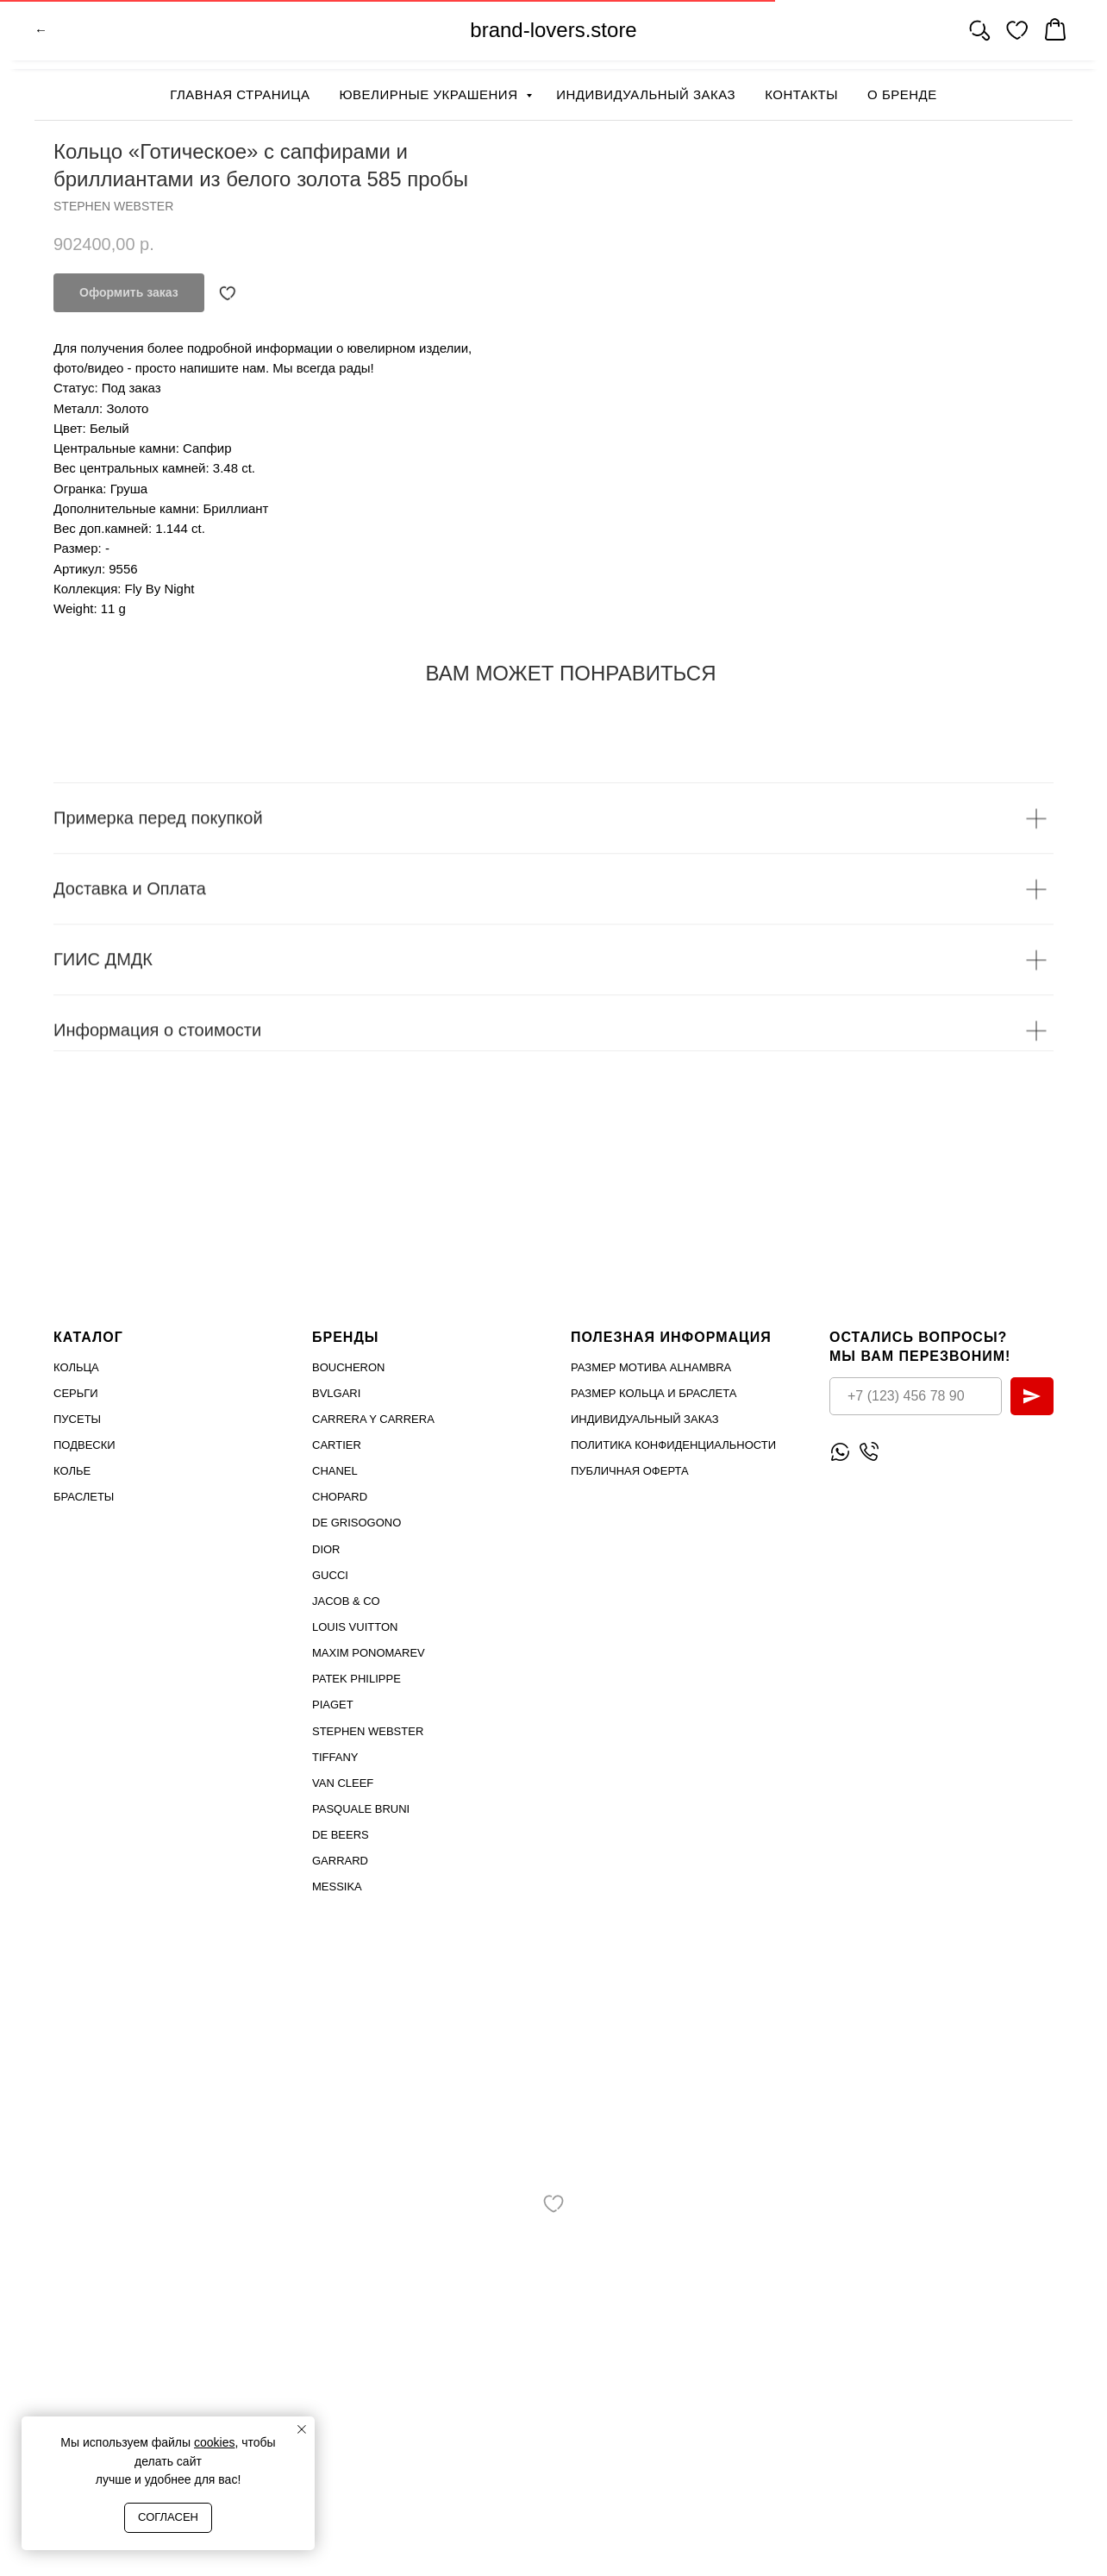 The height and width of the screenshot is (2576, 1107). I want to click on De Grisogono, so click(356, 1522).